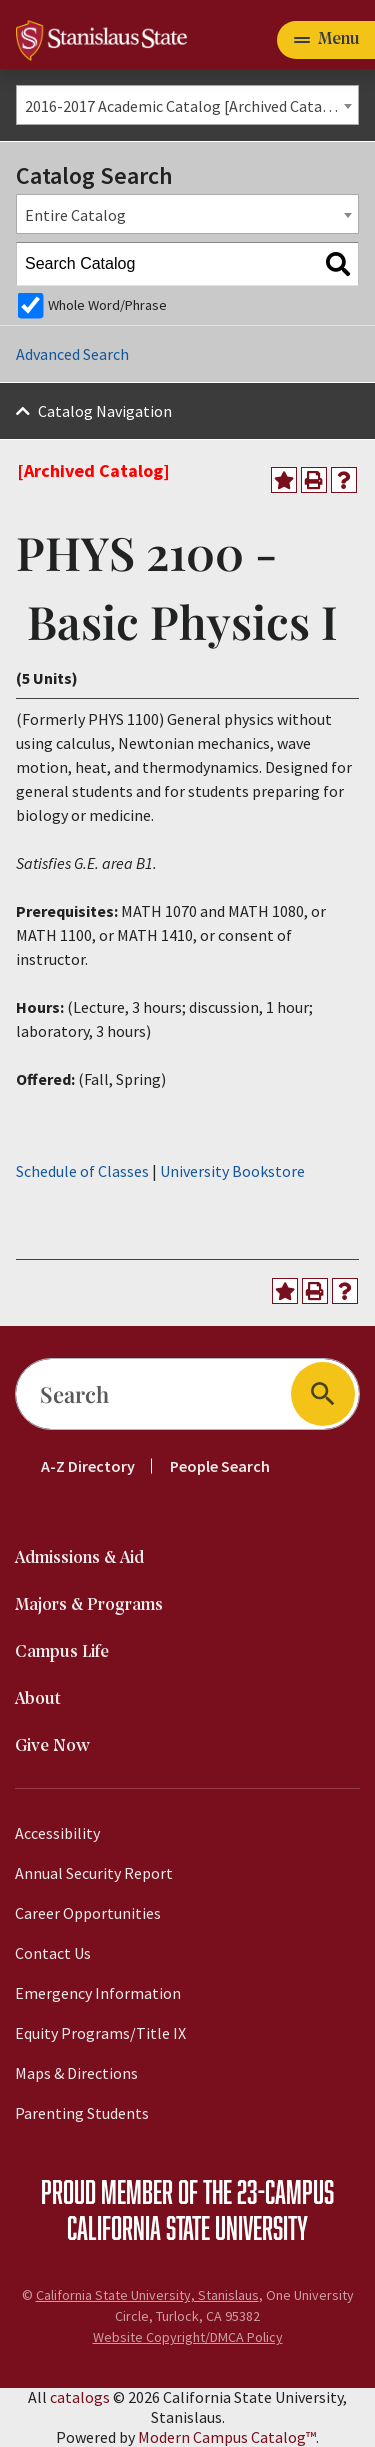 The width and height of the screenshot is (375, 2447). What do you see at coordinates (88, 1913) in the screenshot?
I see `Career Opportunities` at bounding box center [88, 1913].